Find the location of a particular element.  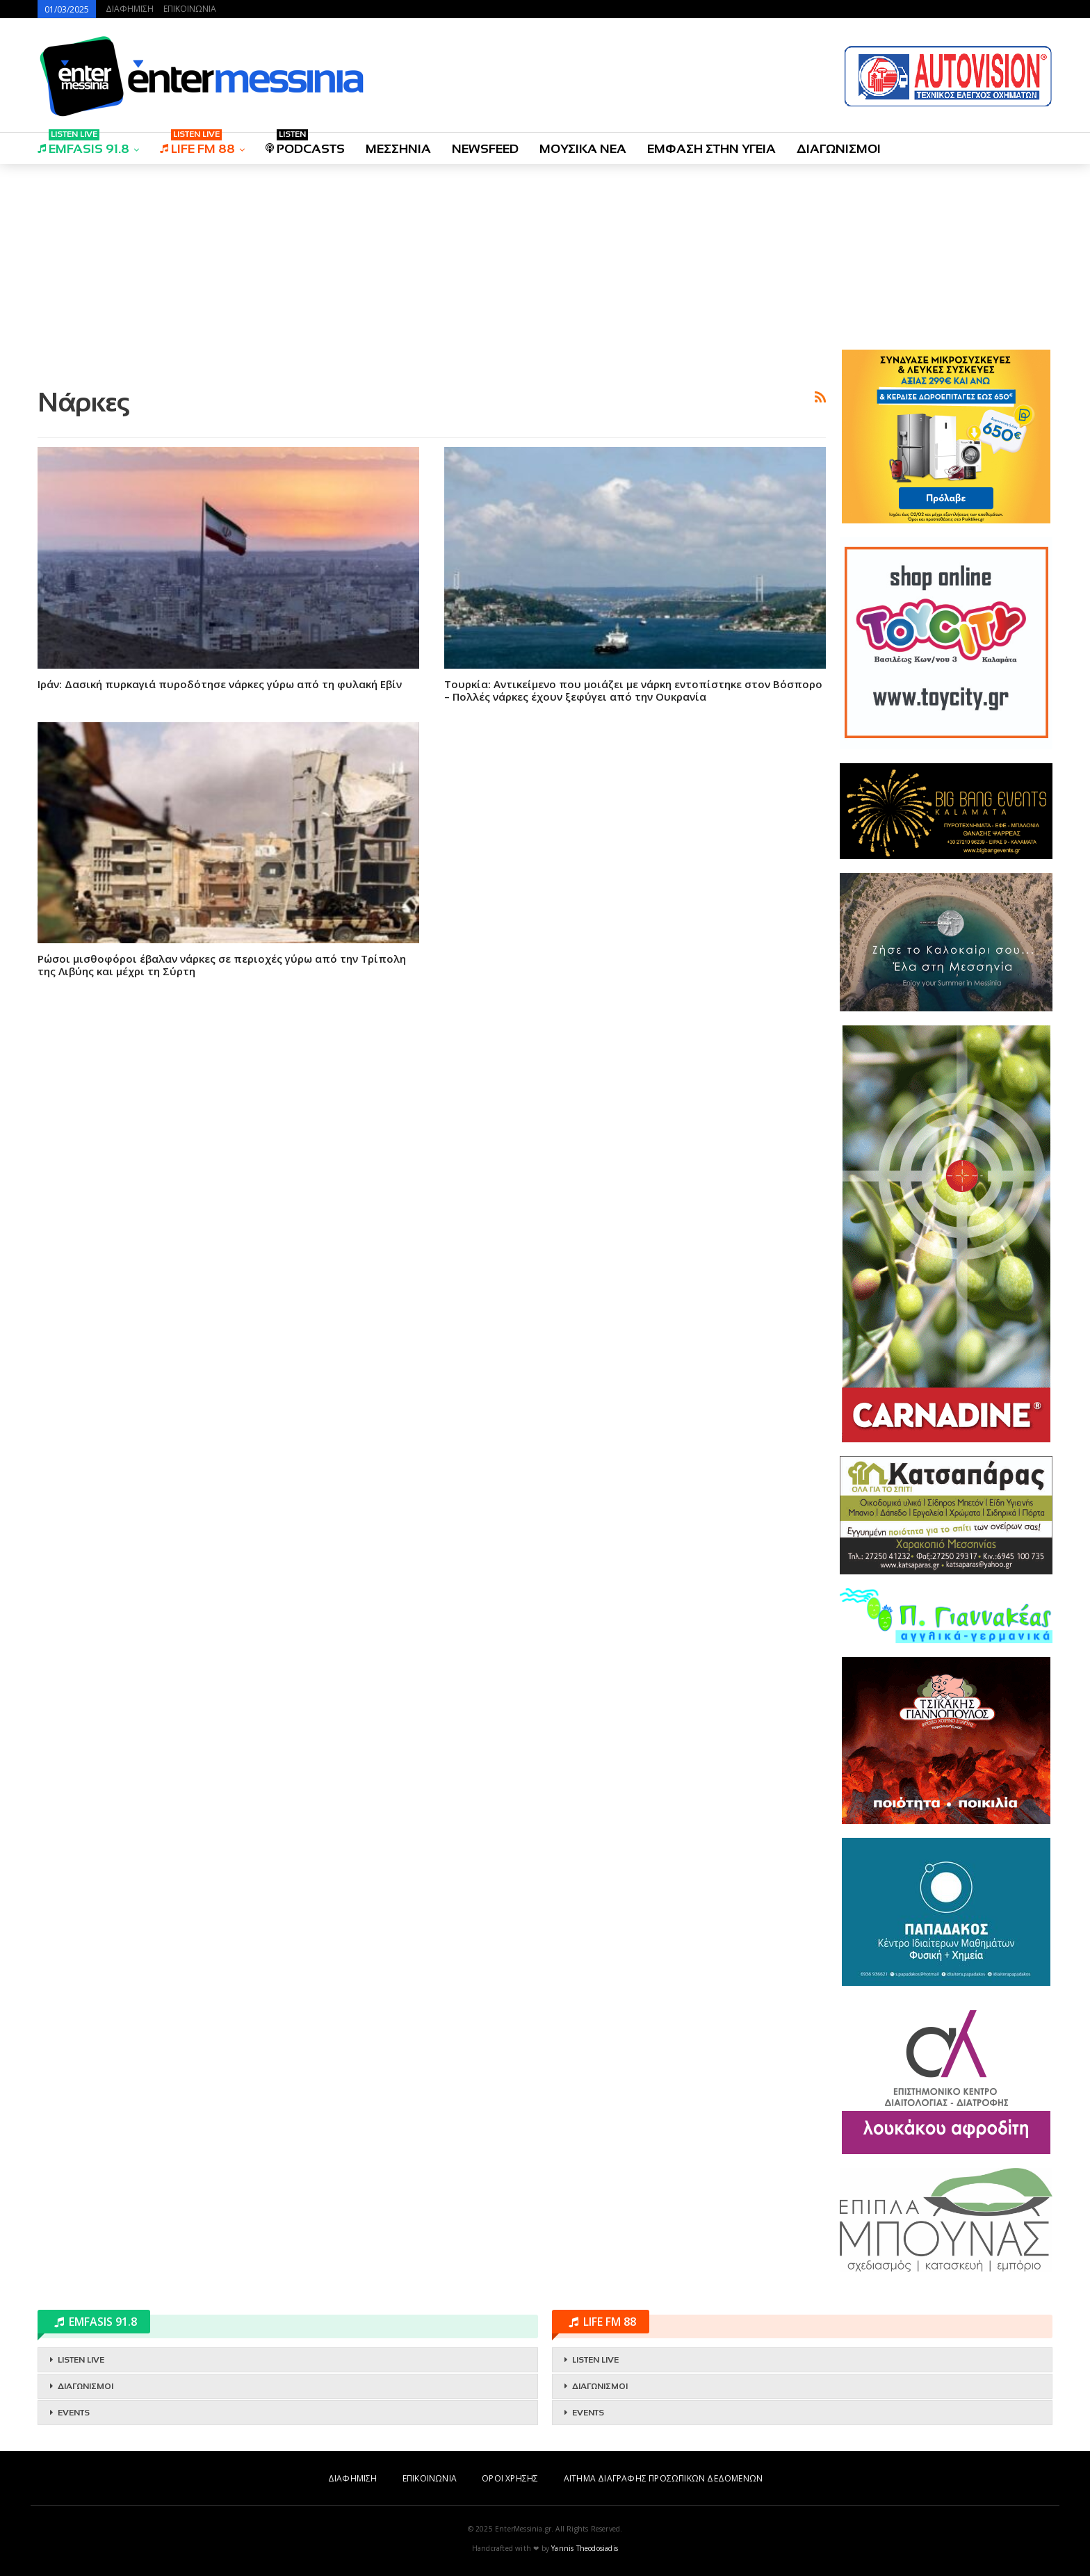

PODCASTS is located at coordinates (305, 144).